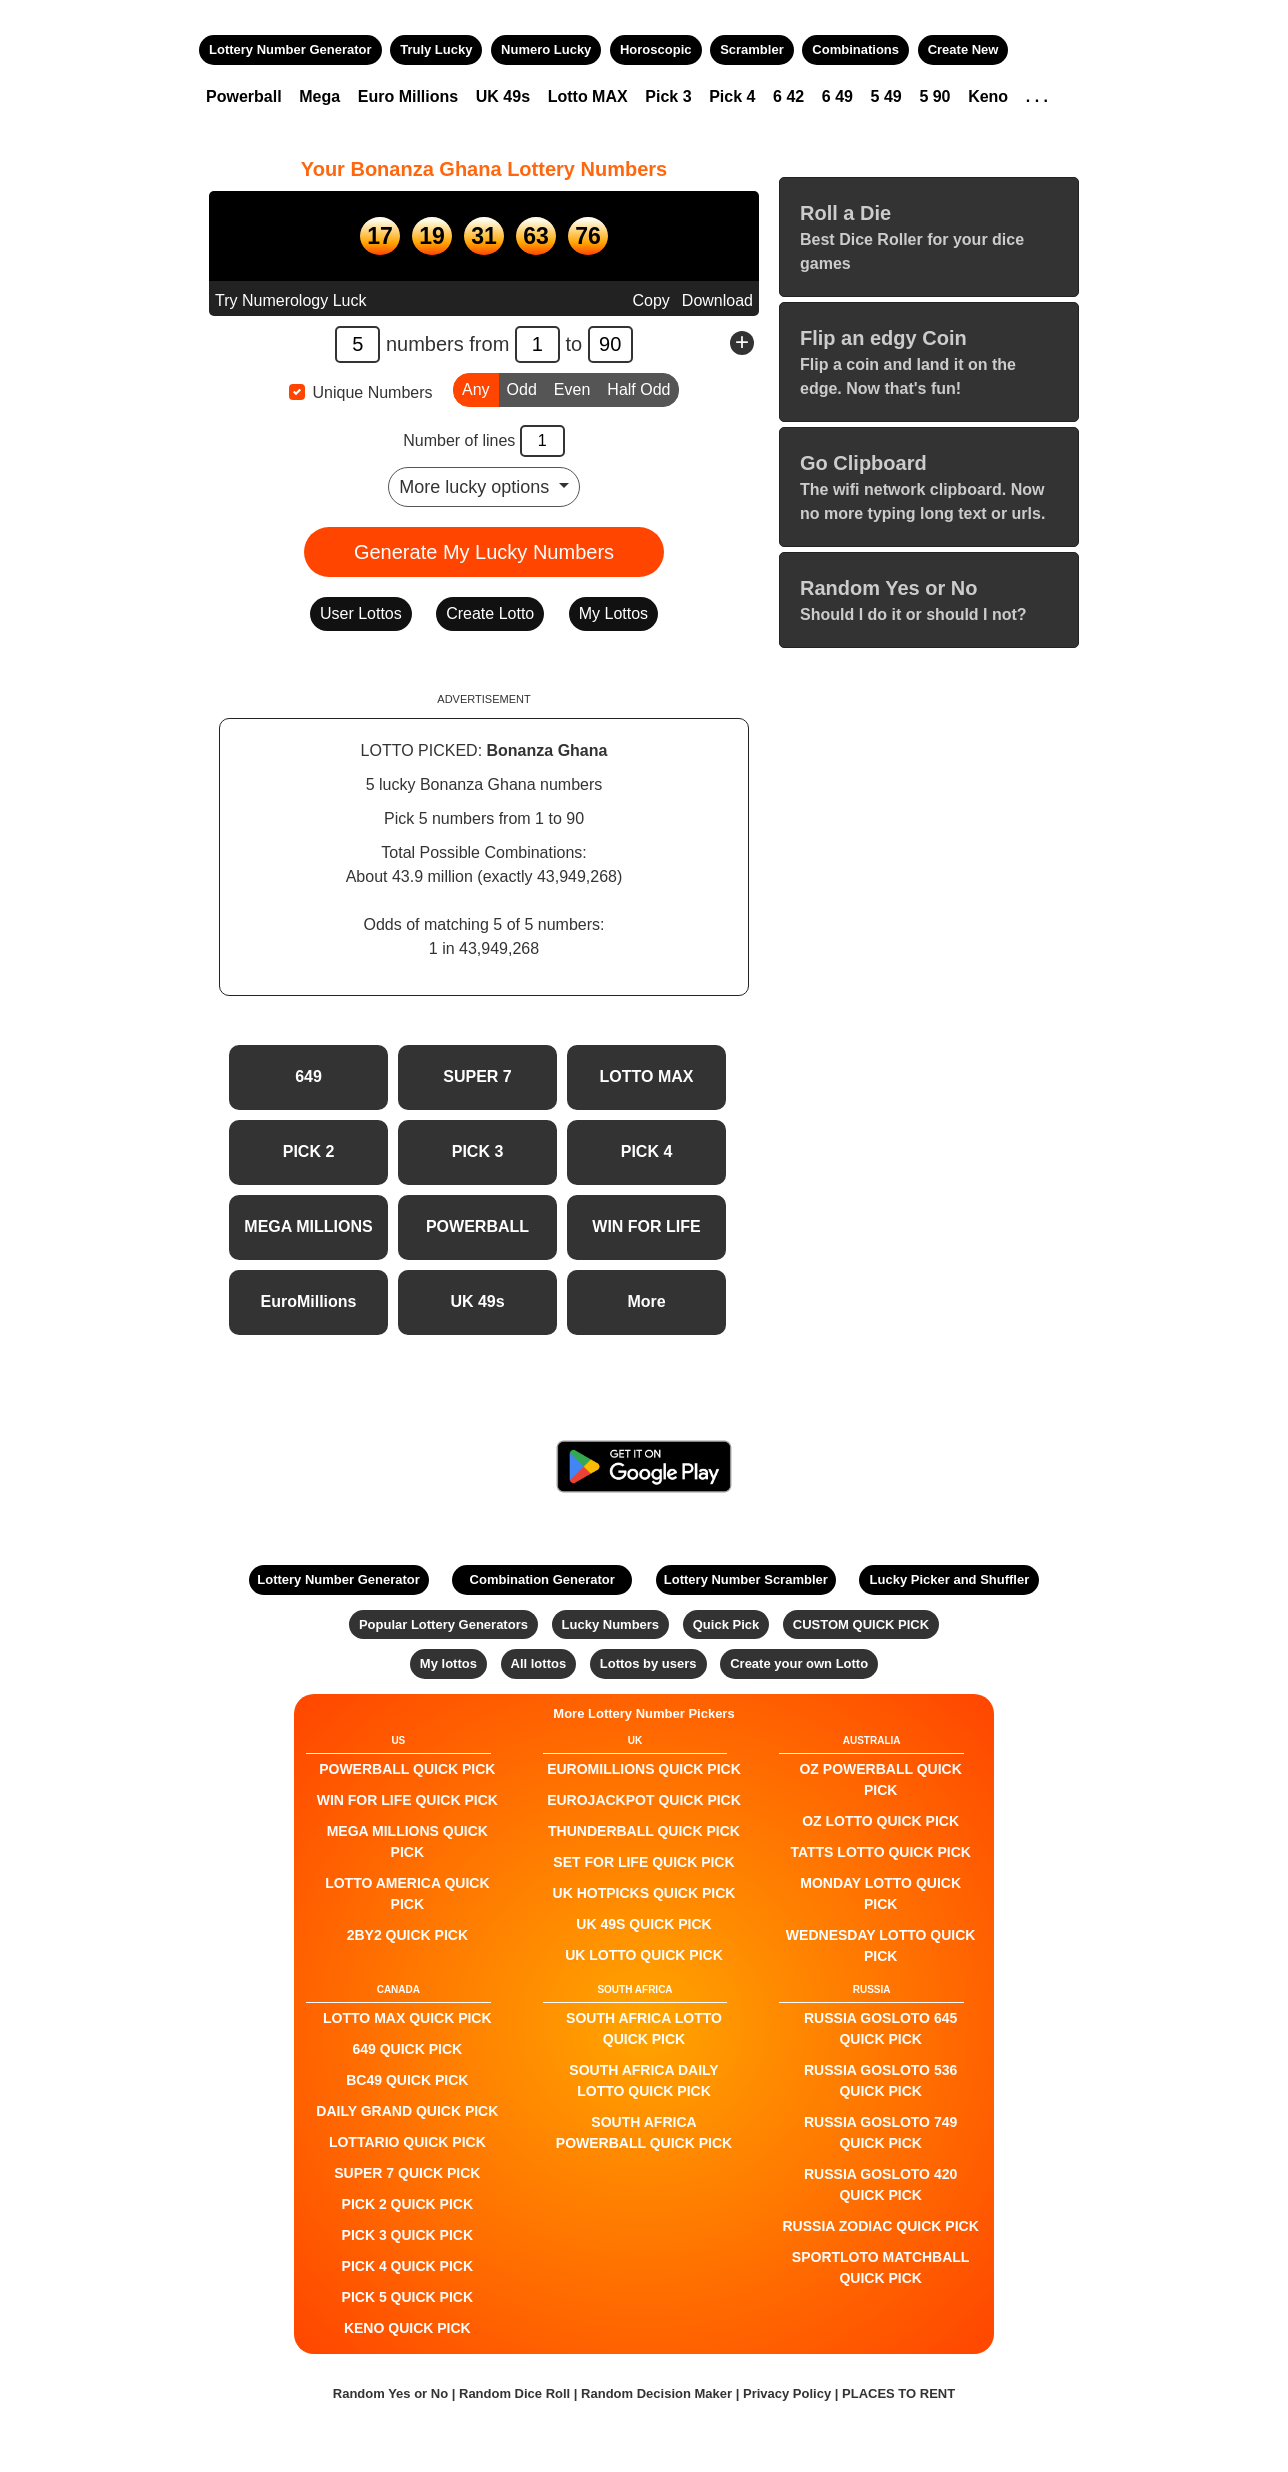 This screenshot has width=1288, height=2472. Describe the element at coordinates (407, 2266) in the screenshot. I see `PICK 4 QUICK PICK` at that location.